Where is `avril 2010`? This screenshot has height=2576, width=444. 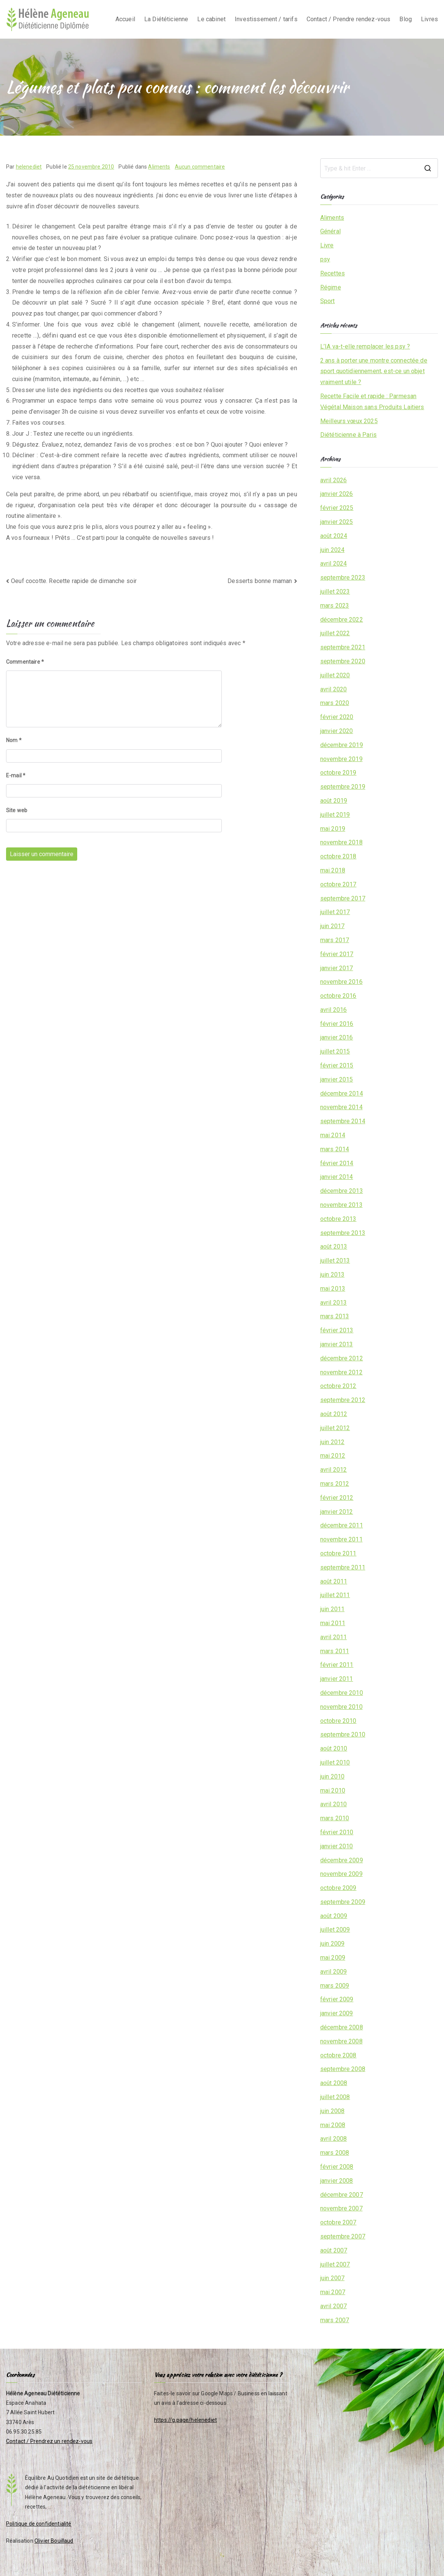
avril 2010 is located at coordinates (333, 1804).